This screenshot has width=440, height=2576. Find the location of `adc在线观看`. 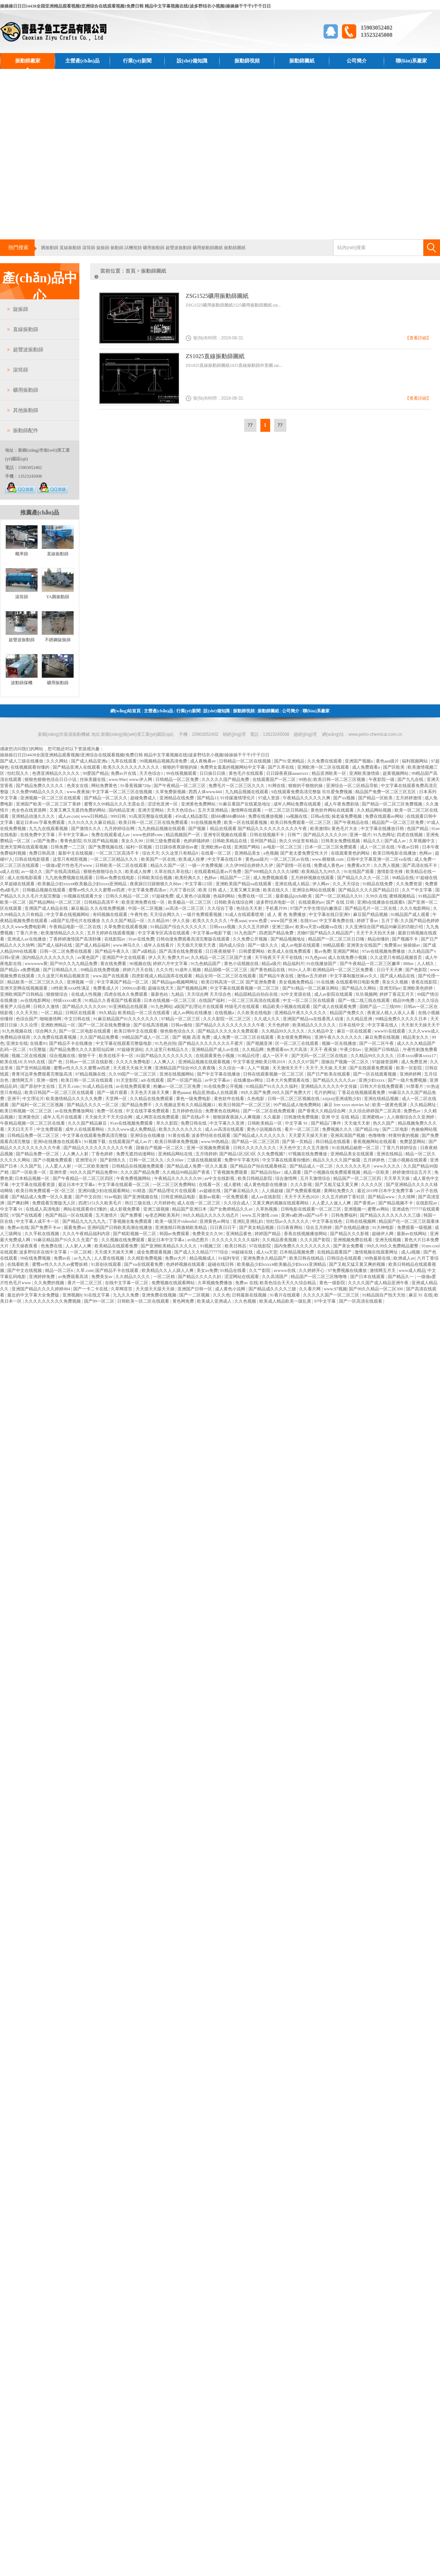

adc在线观看 is located at coordinates (153, 1080).